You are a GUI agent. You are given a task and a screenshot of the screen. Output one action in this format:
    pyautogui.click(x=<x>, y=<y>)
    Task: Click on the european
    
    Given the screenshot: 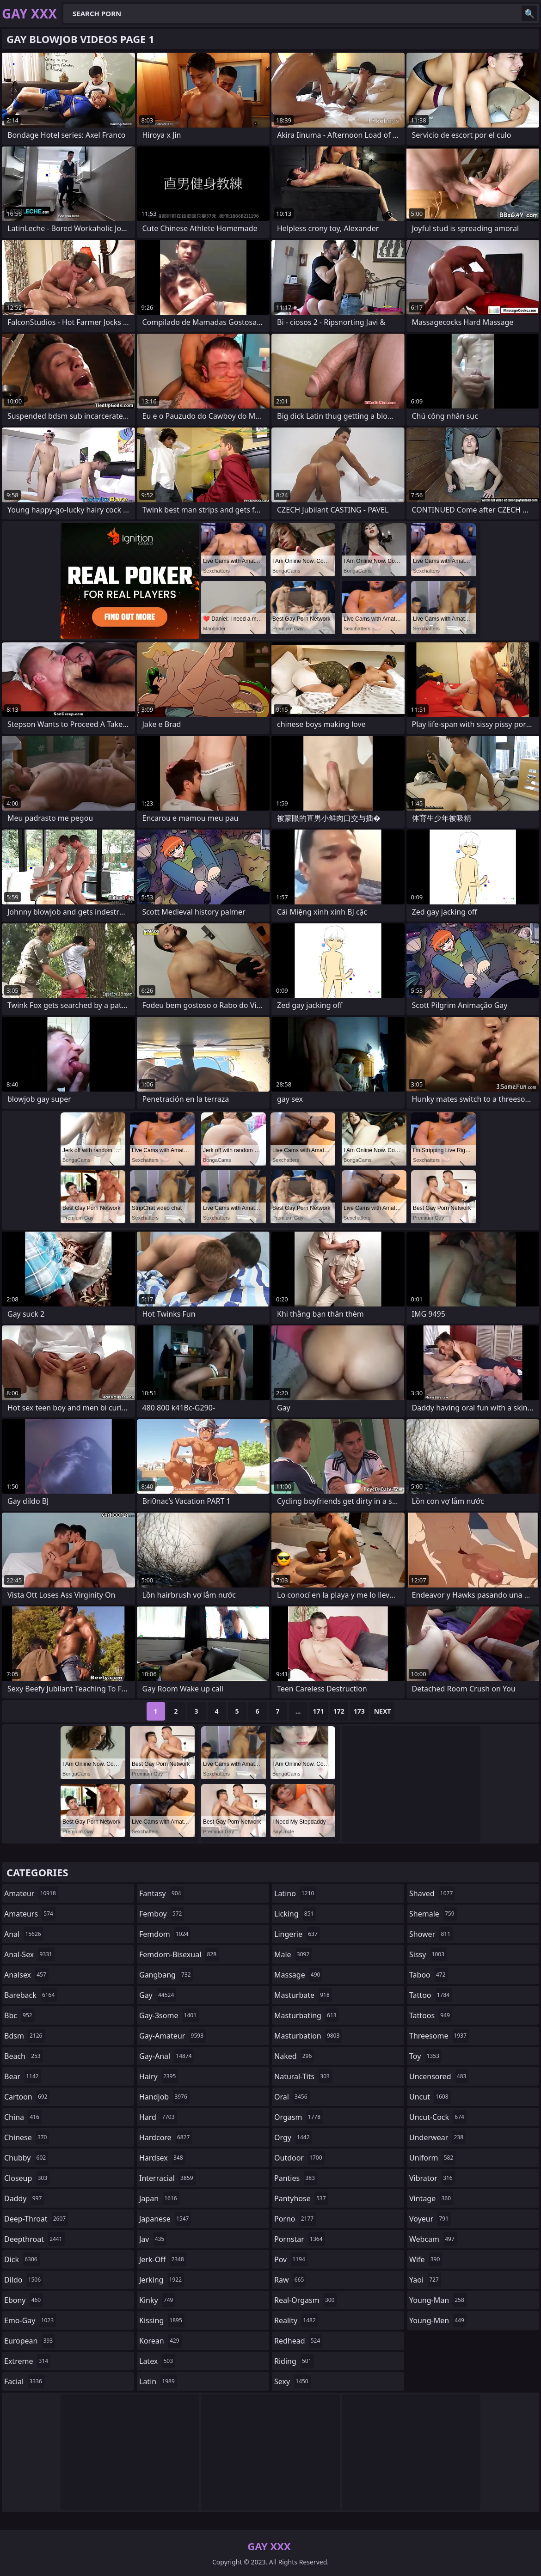 What is the action you would take?
    pyautogui.click(x=29, y=2341)
    